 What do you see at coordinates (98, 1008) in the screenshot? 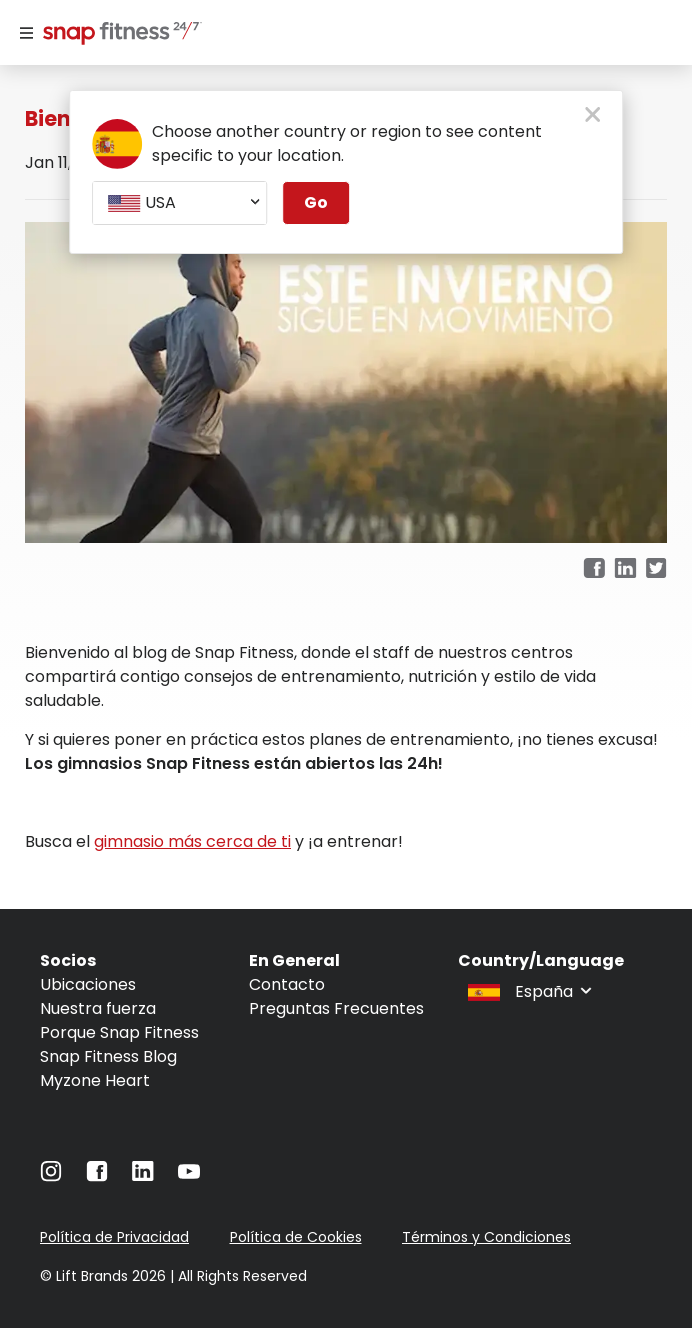
I see `Nuestra fuerza [Navigate to Nuestra fuerza]` at bounding box center [98, 1008].